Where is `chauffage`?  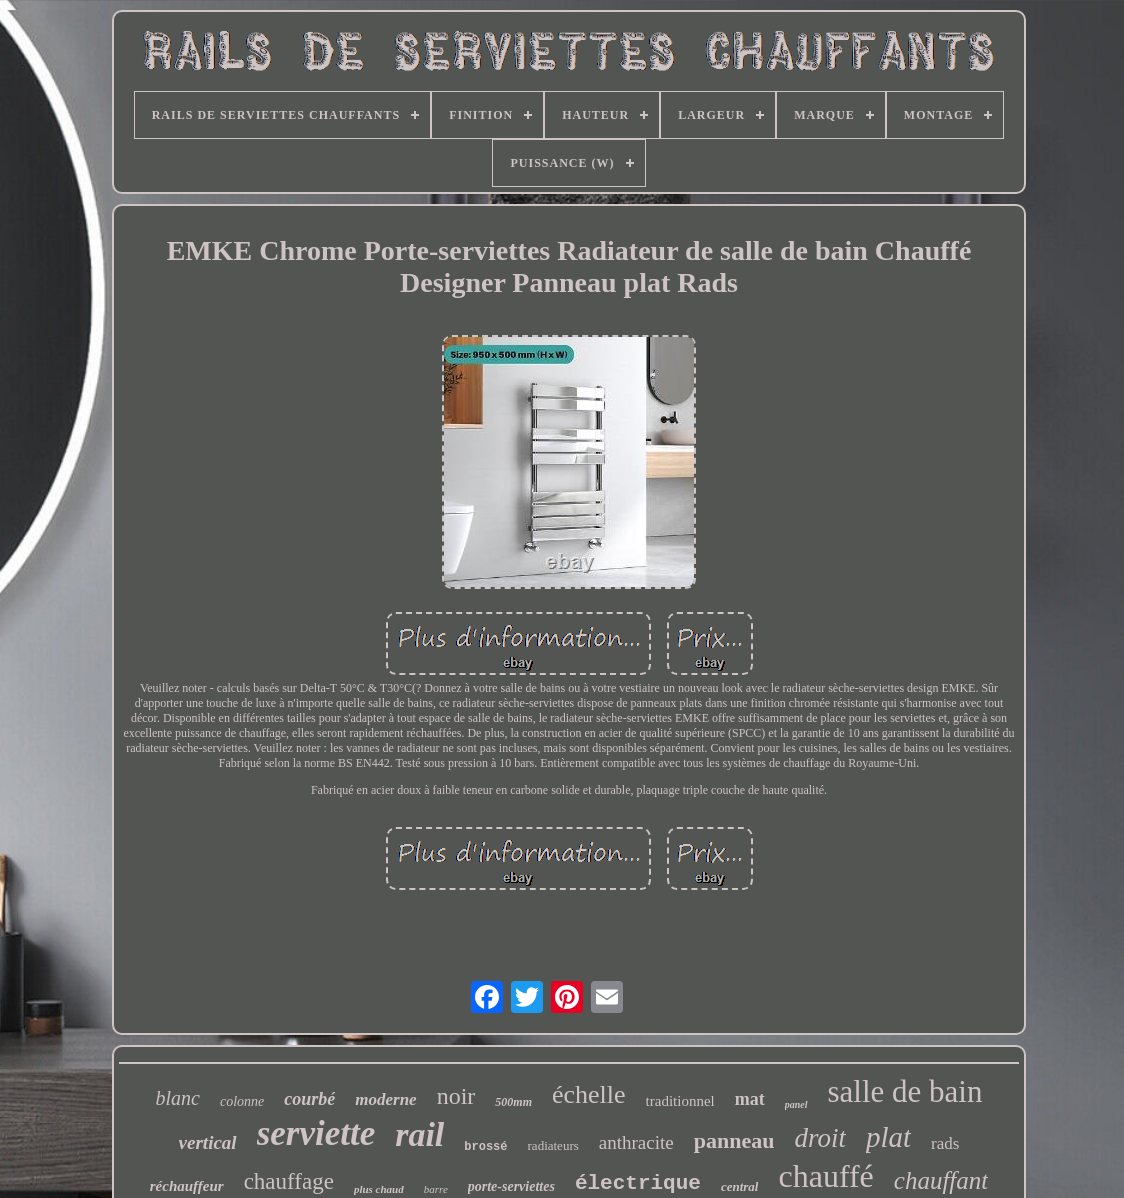 chauffage is located at coordinates (289, 1181).